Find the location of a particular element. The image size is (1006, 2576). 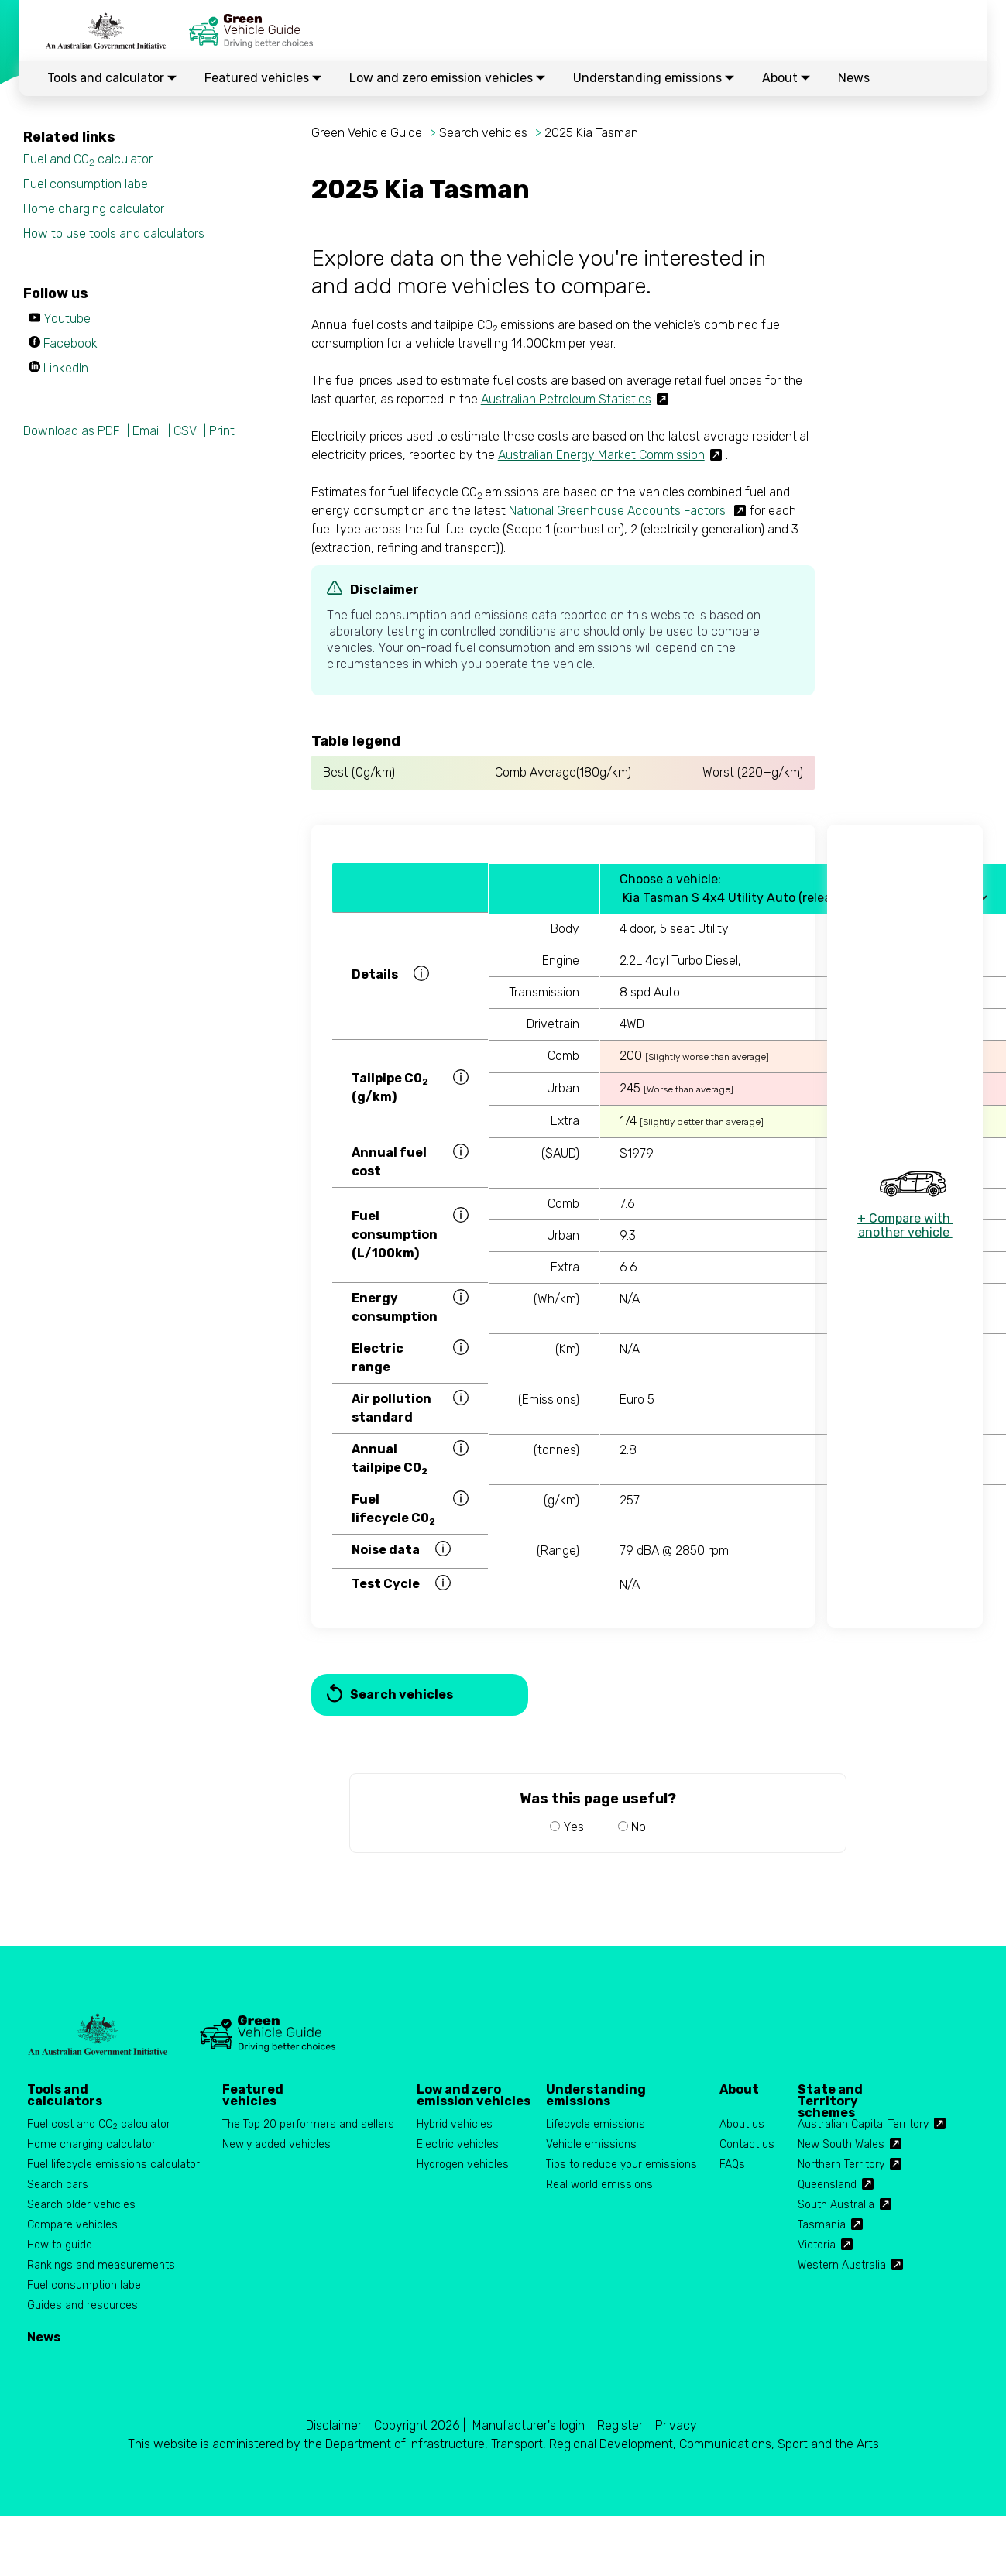

Tasmania is located at coordinates (822, 2224).